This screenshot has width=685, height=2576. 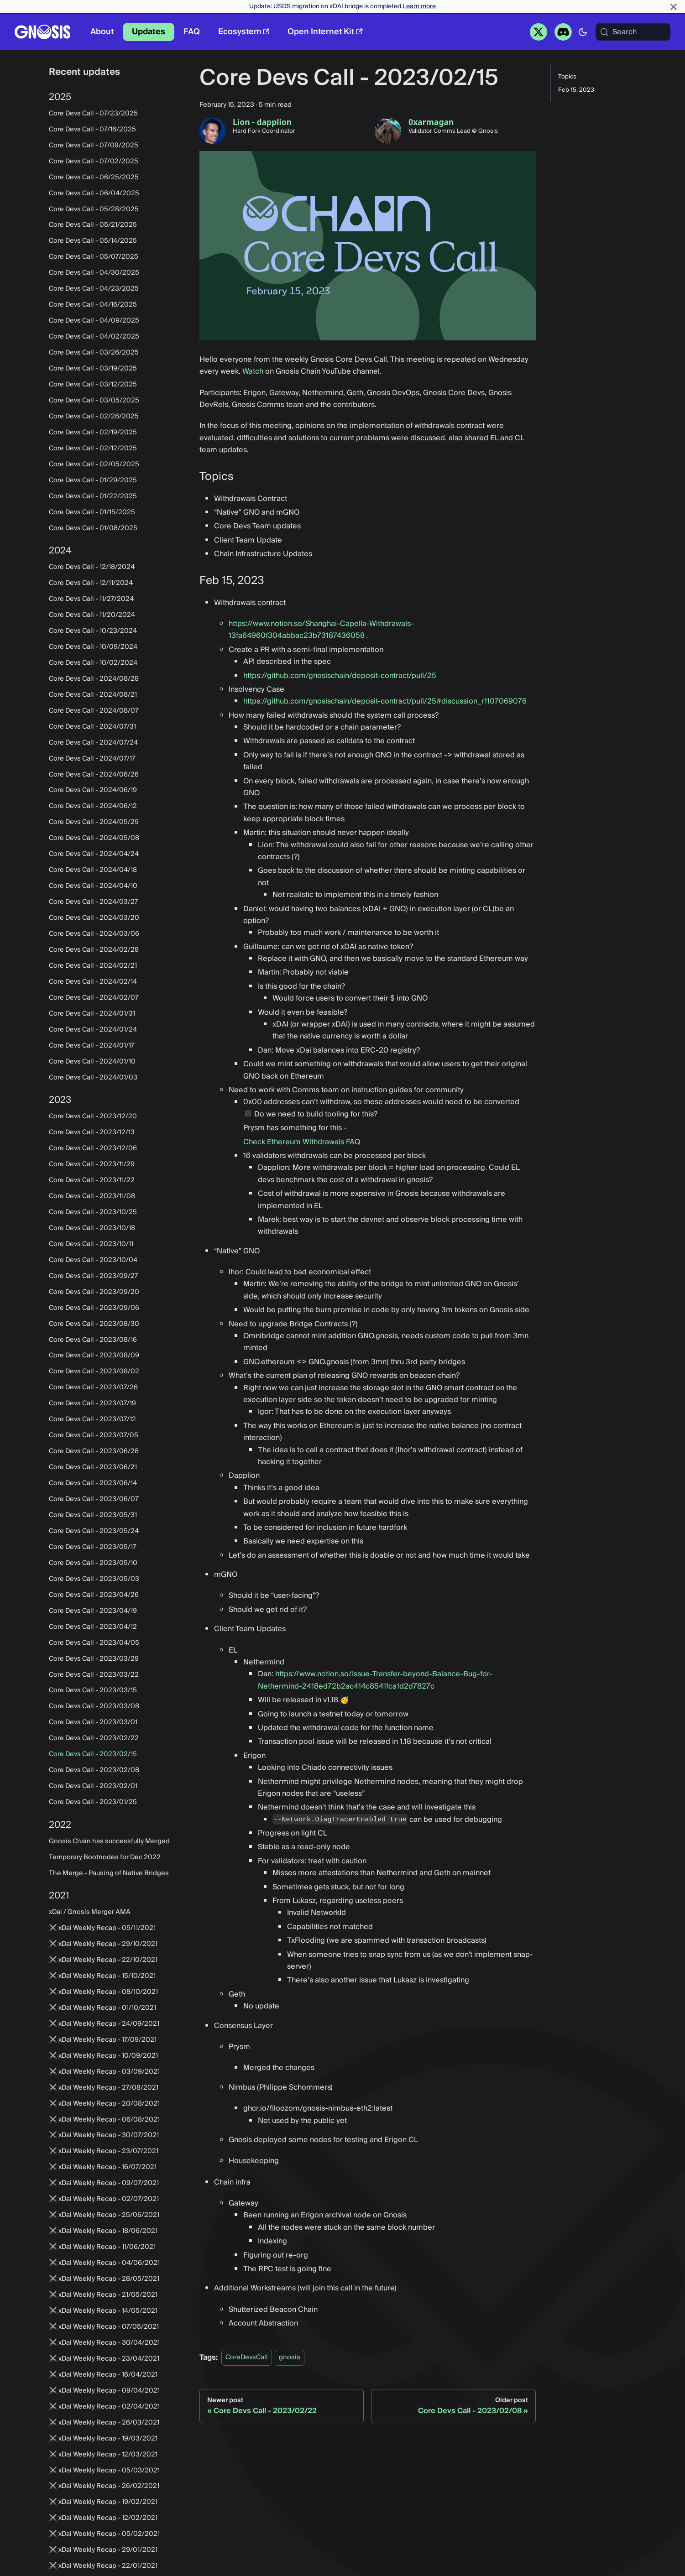 I want to click on Core Devs Call - 2023/07/26, so click(x=93, y=1387).